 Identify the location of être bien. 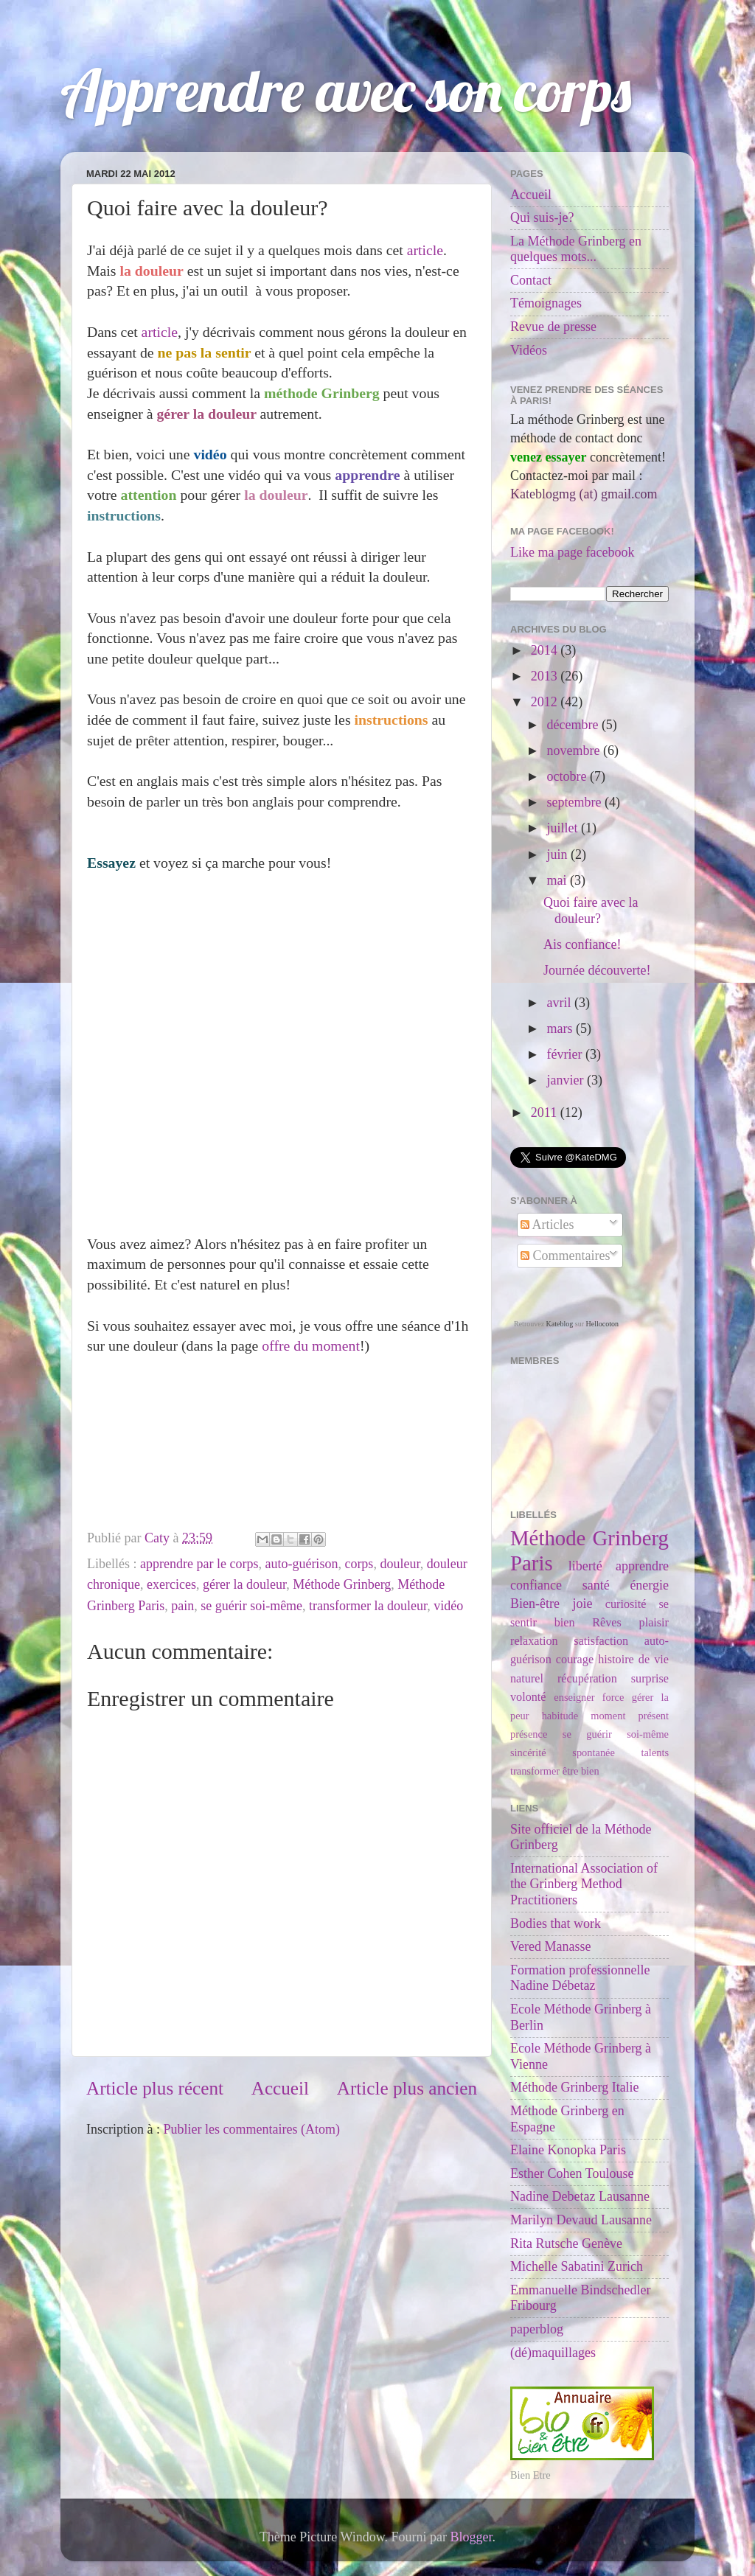
(581, 1771).